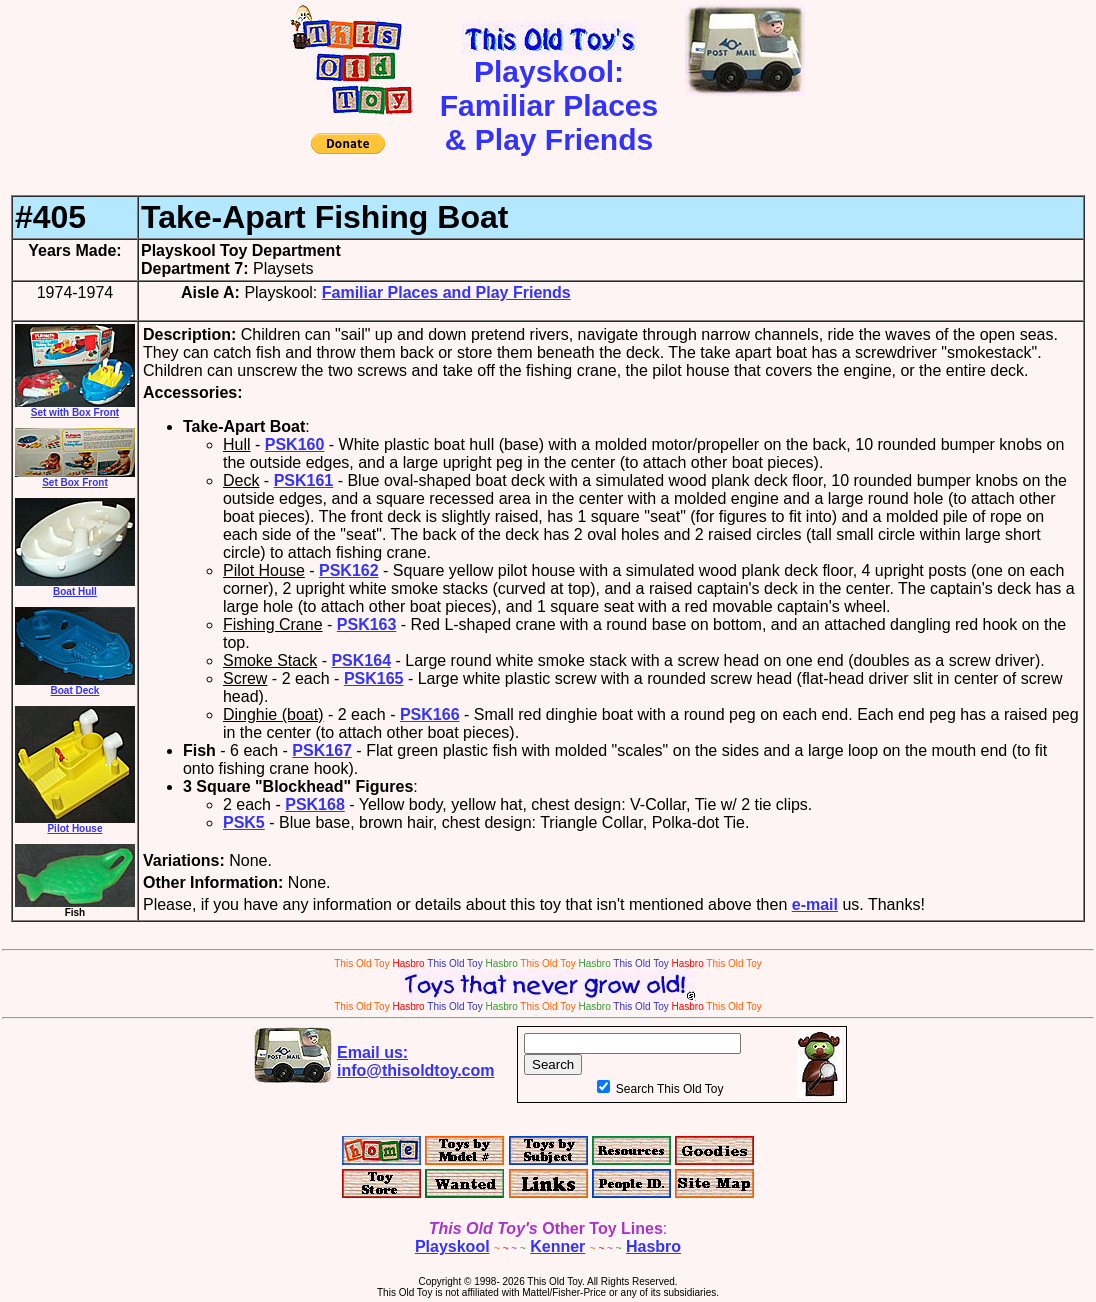  Describe the element at coordinates (295, 444) in the screenshot. I see `PSK160` at that location.